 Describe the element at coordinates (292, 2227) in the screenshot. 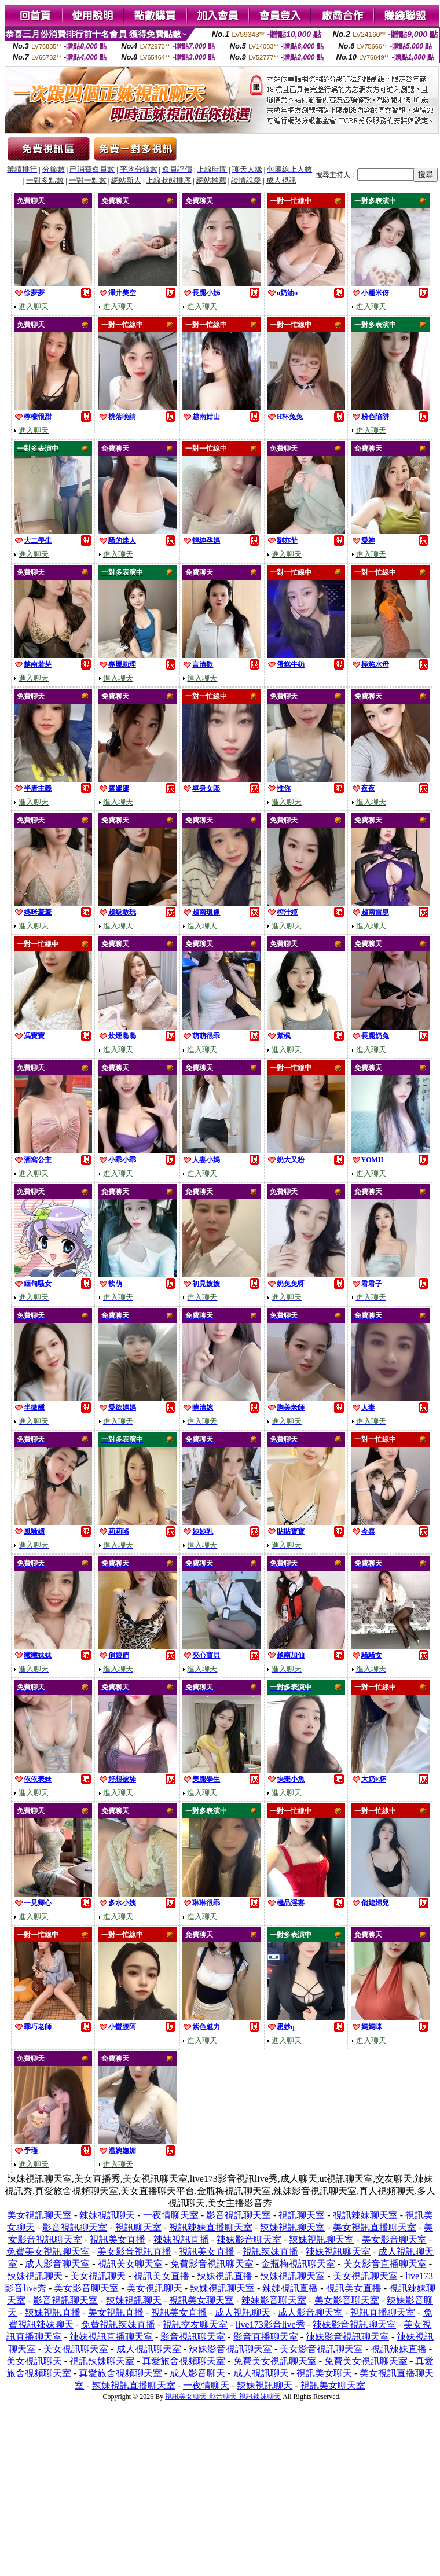

I see `辣妹視訊聊天室` at that location.